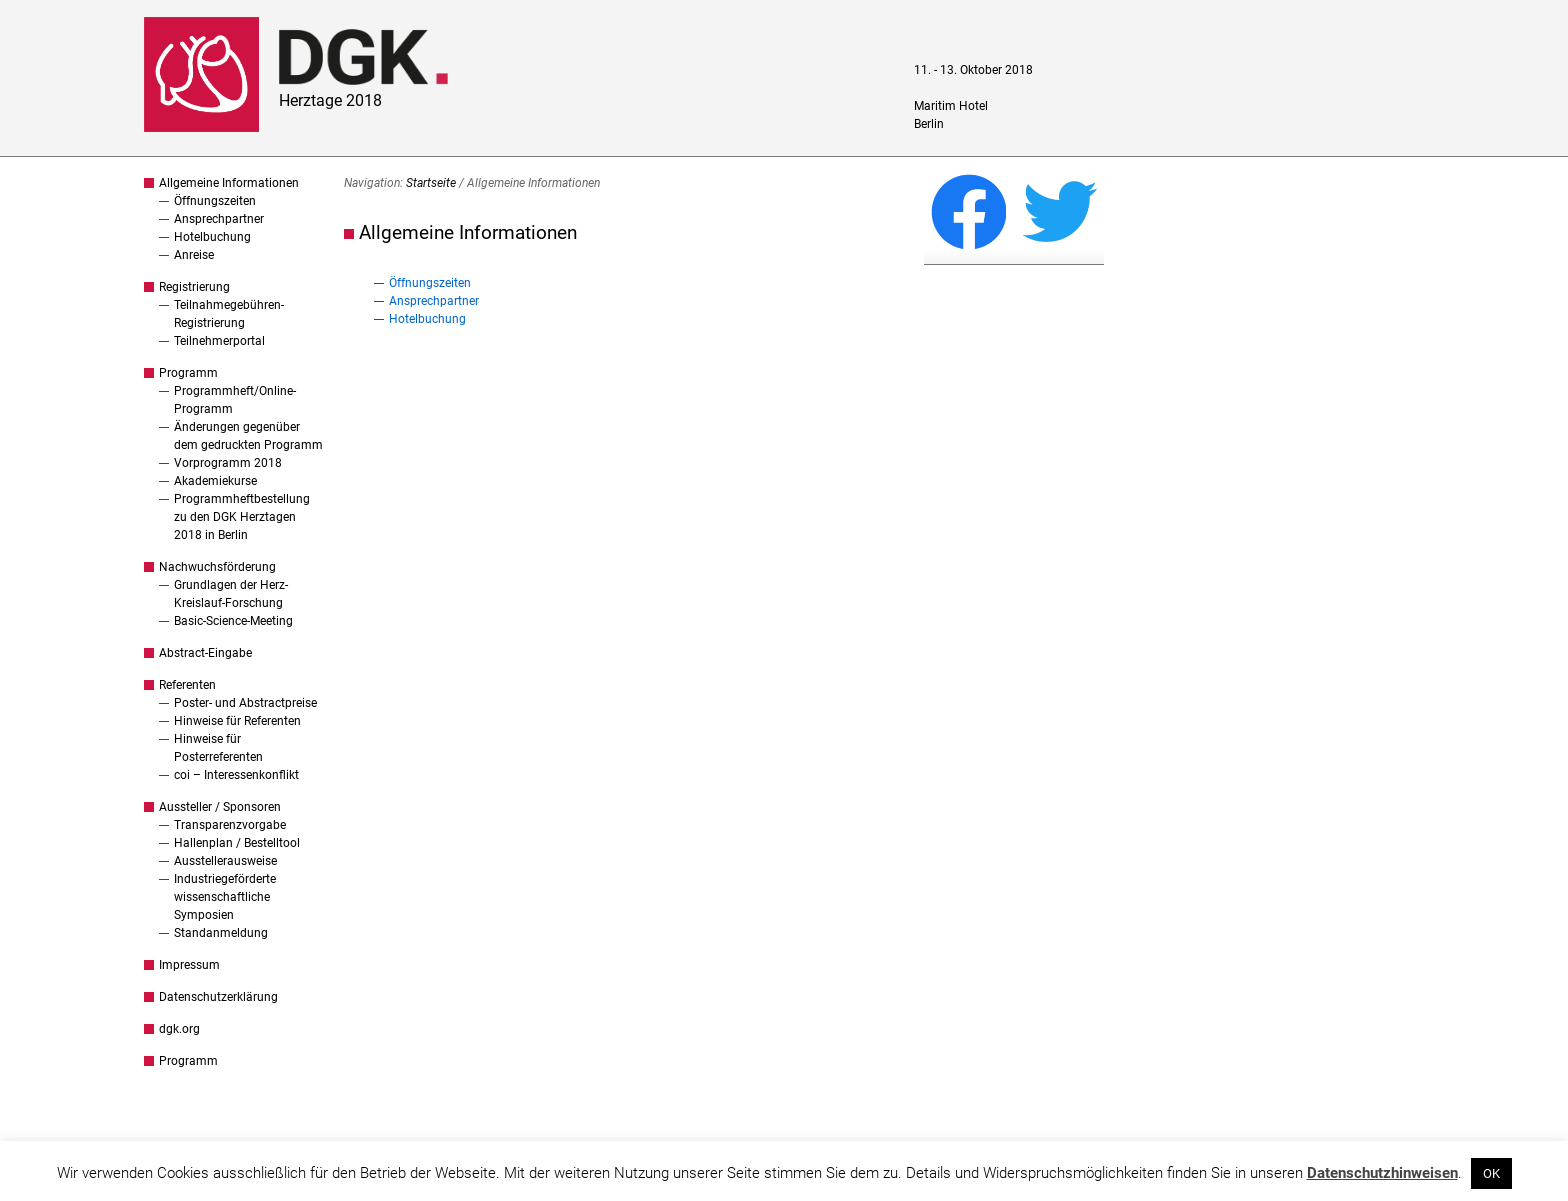 This screenshot has height=1201, width=1568. I want to click on Vorprogramm 2018, so click(228, 463).